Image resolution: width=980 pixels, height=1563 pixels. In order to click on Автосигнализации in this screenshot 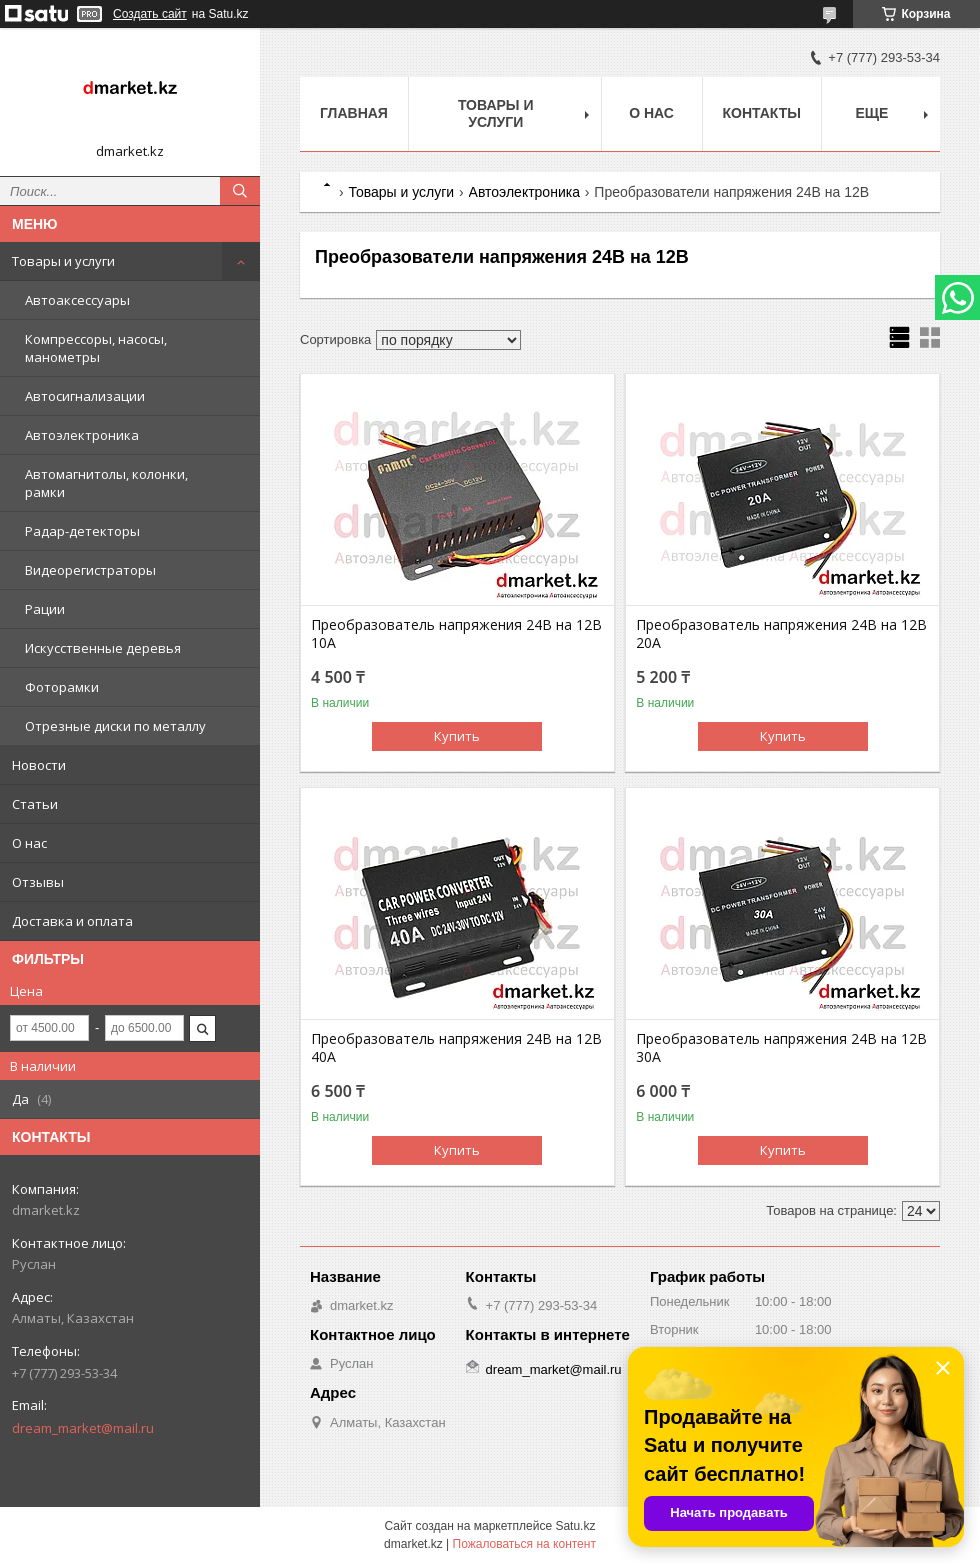, I will do `click(85, 396)`.